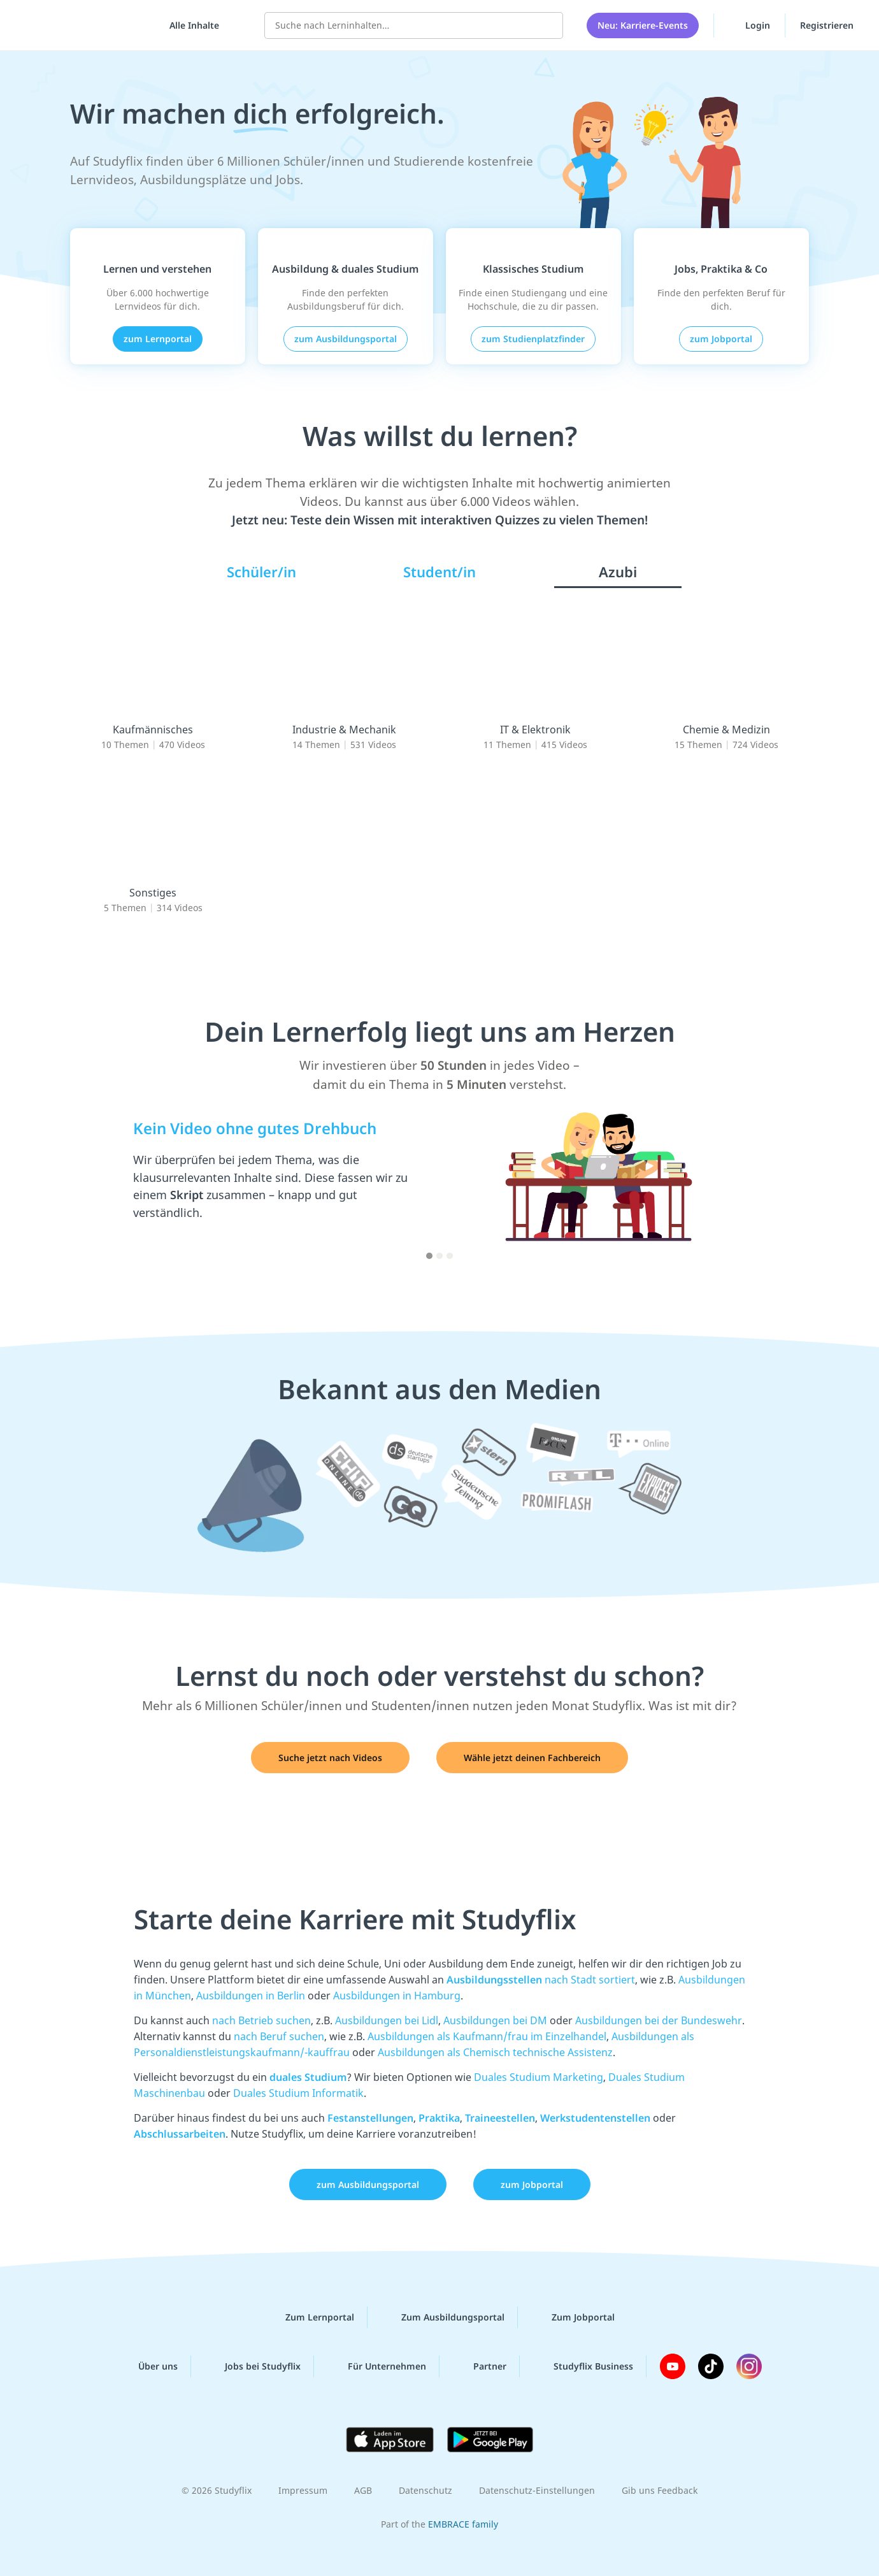 Image resolution: width=879 pixels, height=2576 pixels. I want to click on Wähle jetzt deinen Fachbereich, so click(532, 1758).